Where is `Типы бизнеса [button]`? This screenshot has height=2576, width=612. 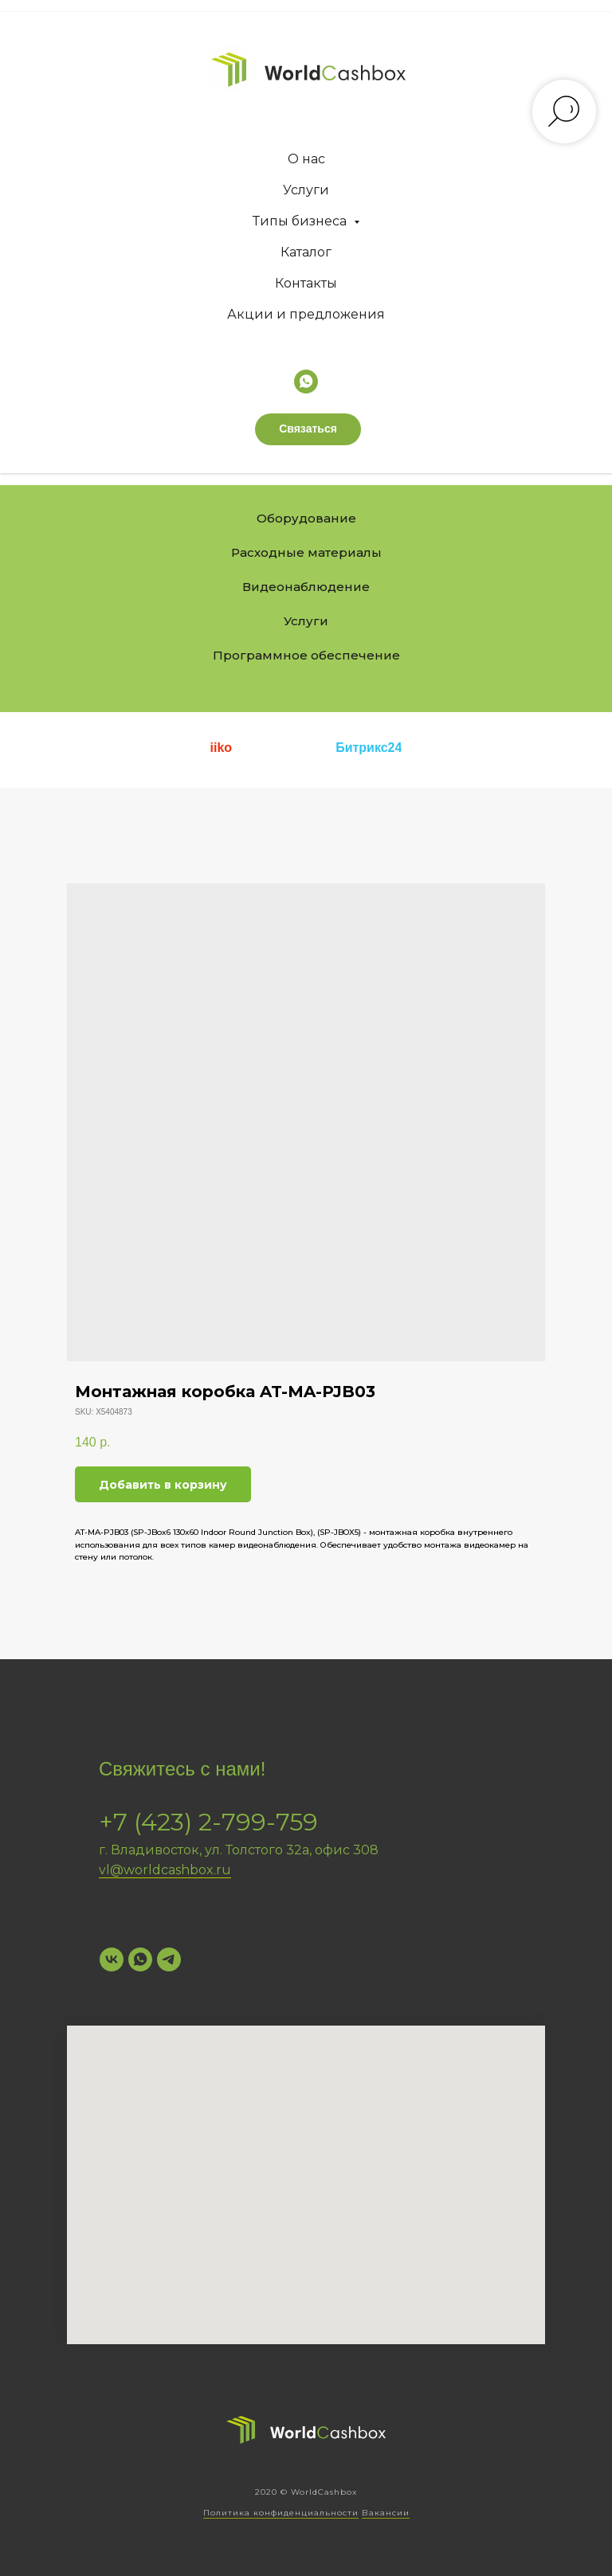 Типы бизнеса [button] is located at coordinates (301, 221).